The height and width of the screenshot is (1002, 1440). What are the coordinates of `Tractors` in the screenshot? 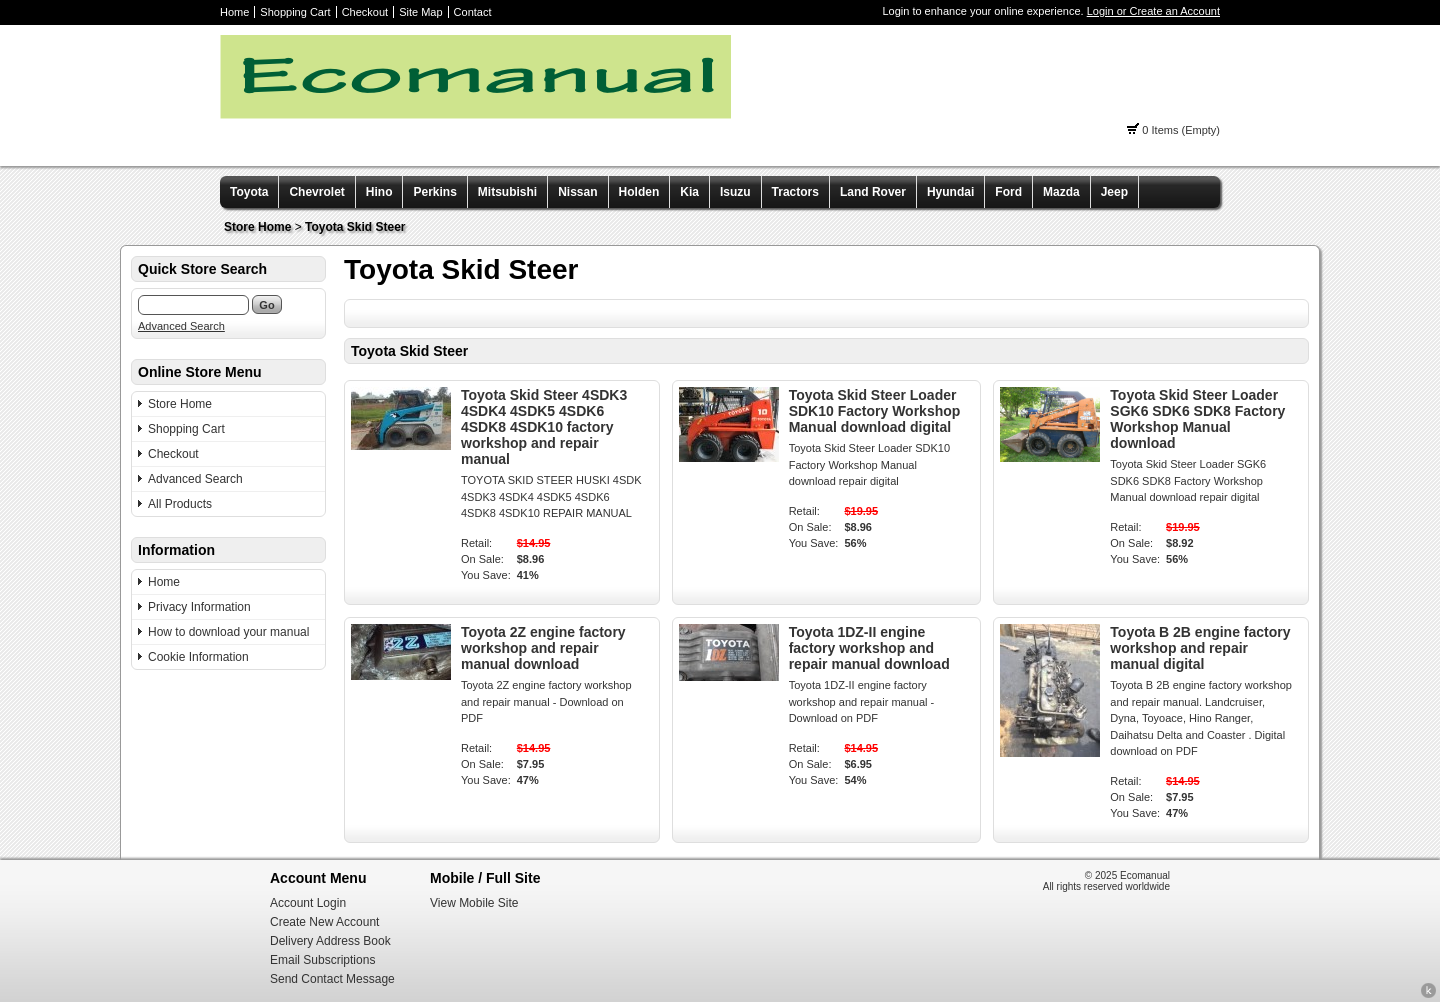 It's located at (795, 192).